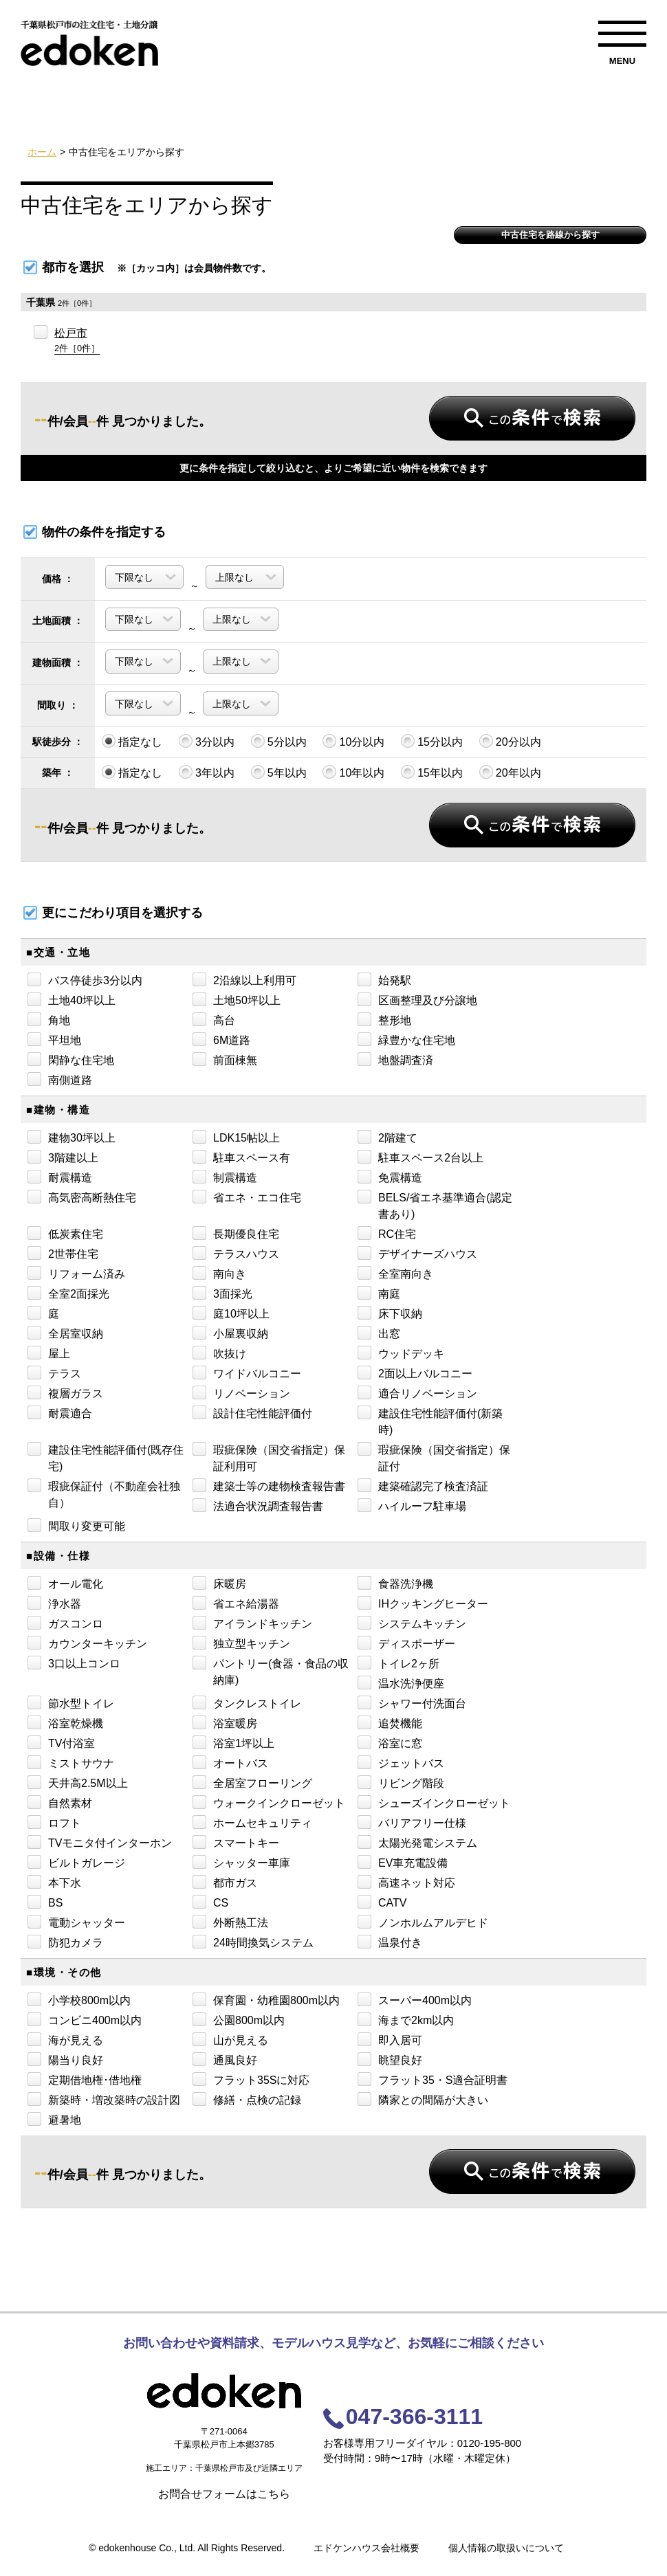  Describe the element at coordinates (406, 1643) in the screenshot. I see `ディスポーザー` at that location.